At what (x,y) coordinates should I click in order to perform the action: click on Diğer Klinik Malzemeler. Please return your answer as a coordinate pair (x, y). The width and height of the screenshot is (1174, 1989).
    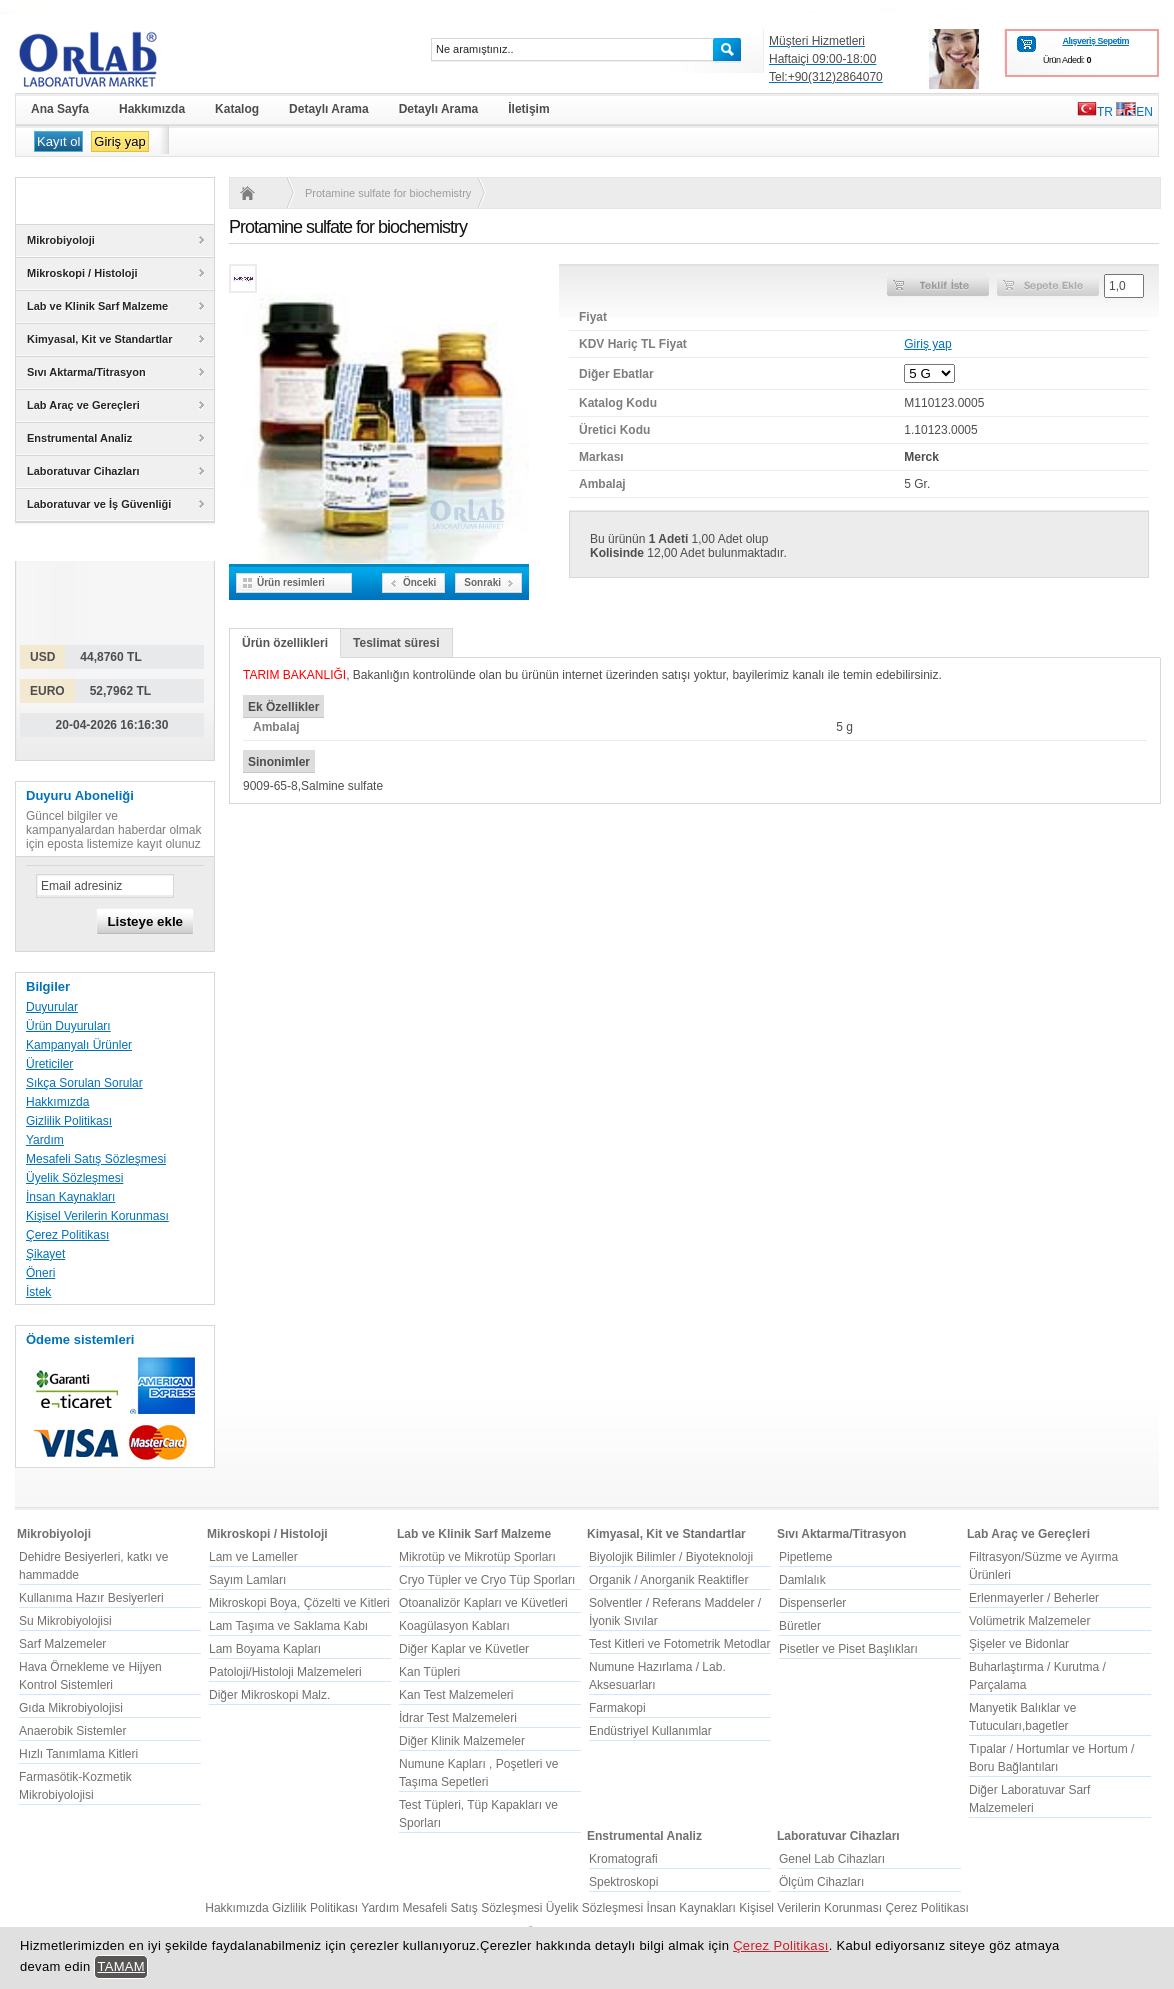
    Looking at the image, I should click on (462, 1741).